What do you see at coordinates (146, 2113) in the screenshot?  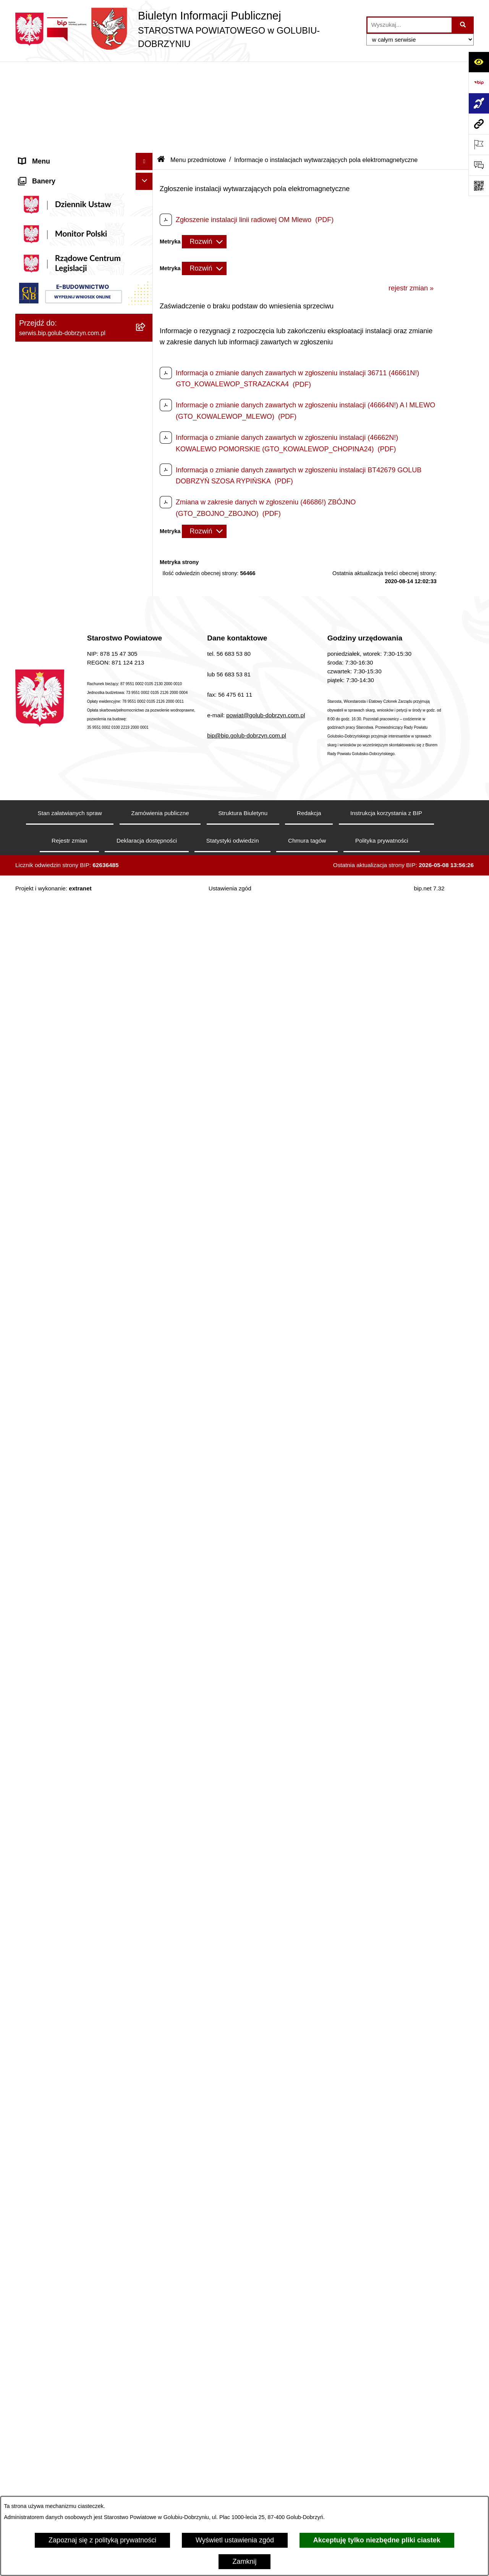 I see `[rozwiń: Zespół Szkół Nr 1 im. Anny Wazówny w Golubiu-Dobrzyniu]` at bounding box center [146, 2113].